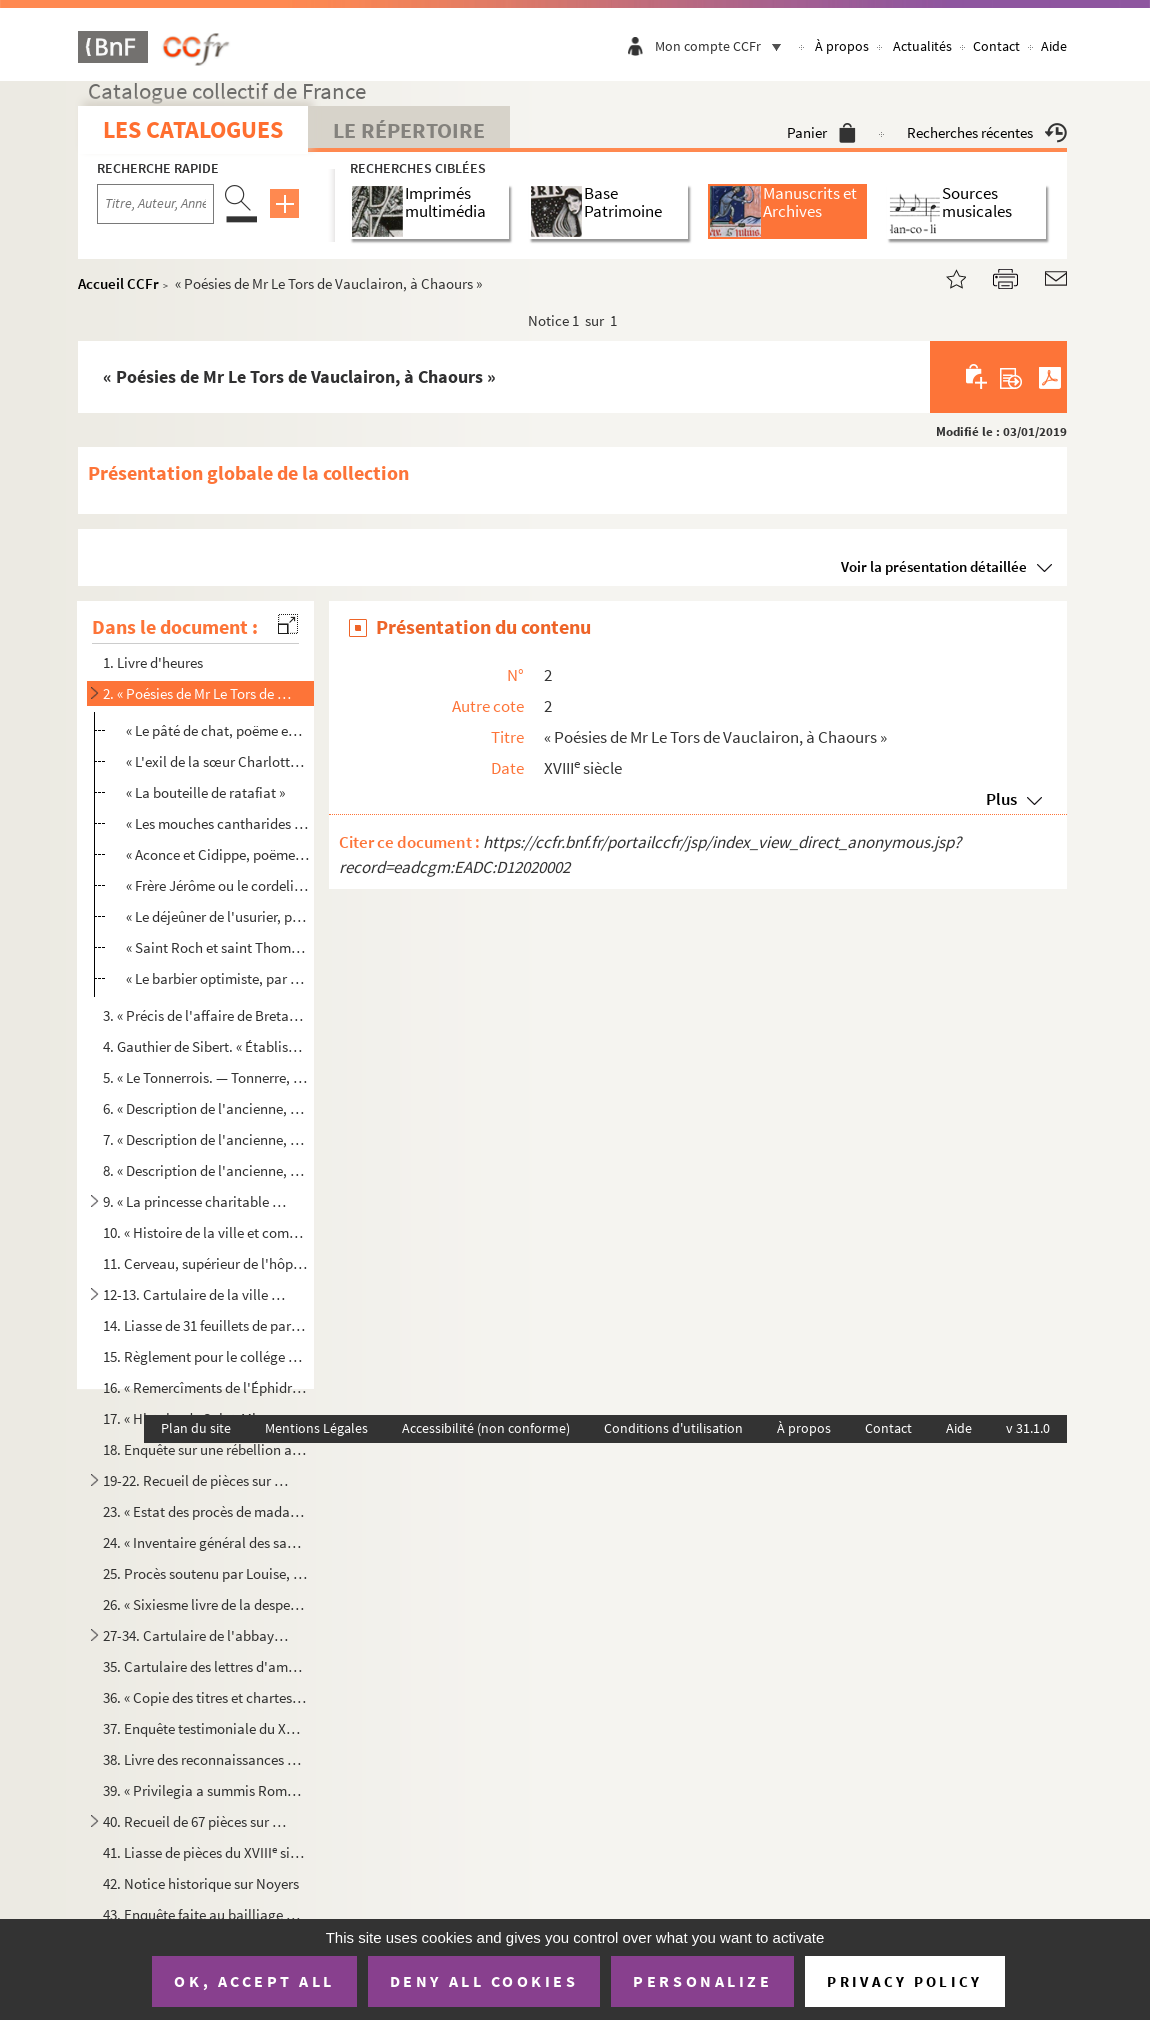 This screenshot has width=1150, height=2020. Describe the element at coordinates (193, 129) in the screenshot. I see `Les catalogues` at that location.